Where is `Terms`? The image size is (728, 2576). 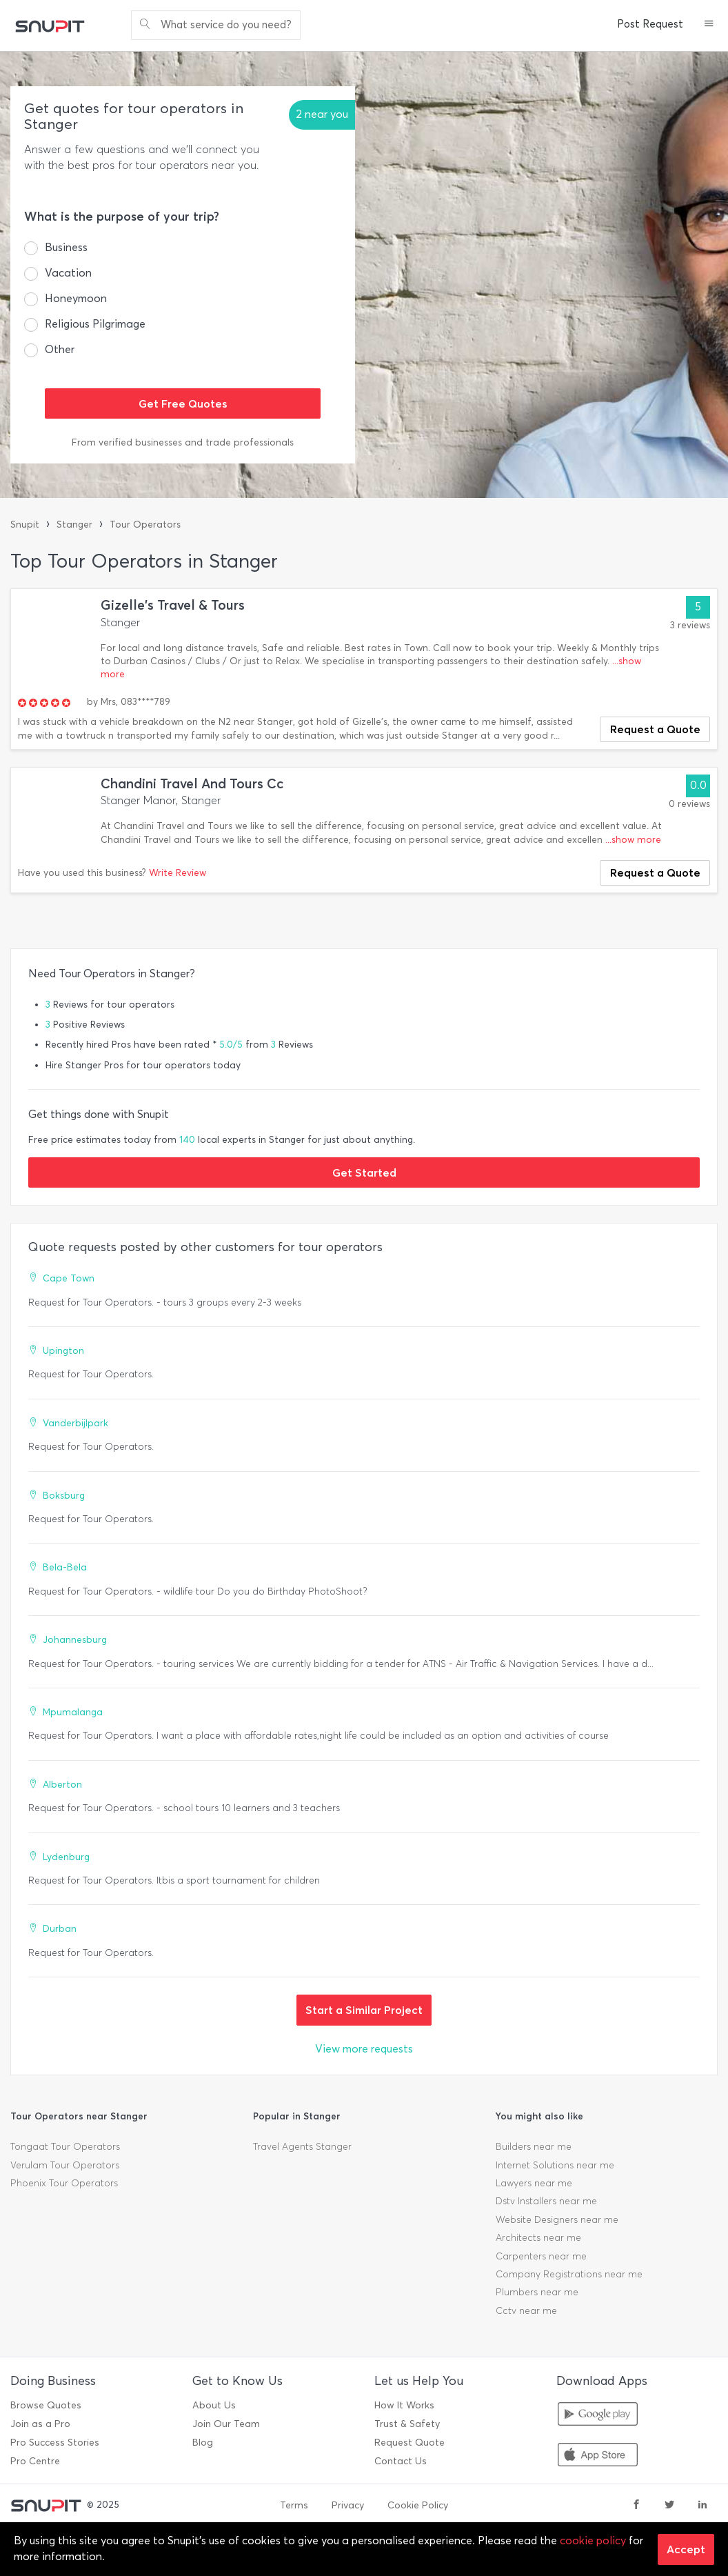 Terms is located at coordinates (294, 2505).